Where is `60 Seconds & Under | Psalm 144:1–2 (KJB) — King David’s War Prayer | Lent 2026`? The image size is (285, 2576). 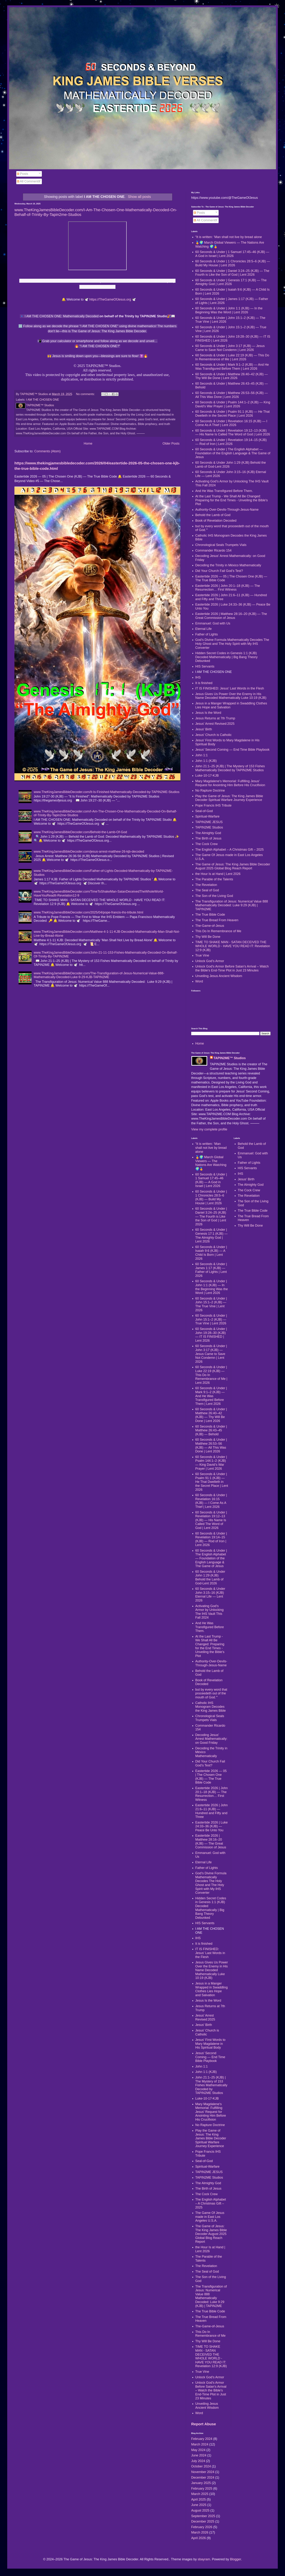 60 Seconds & Under | Psalm 144:1–2 (KJB) — King David’s War Prayer | Lent 2026 is located at coordinates (232, 404).